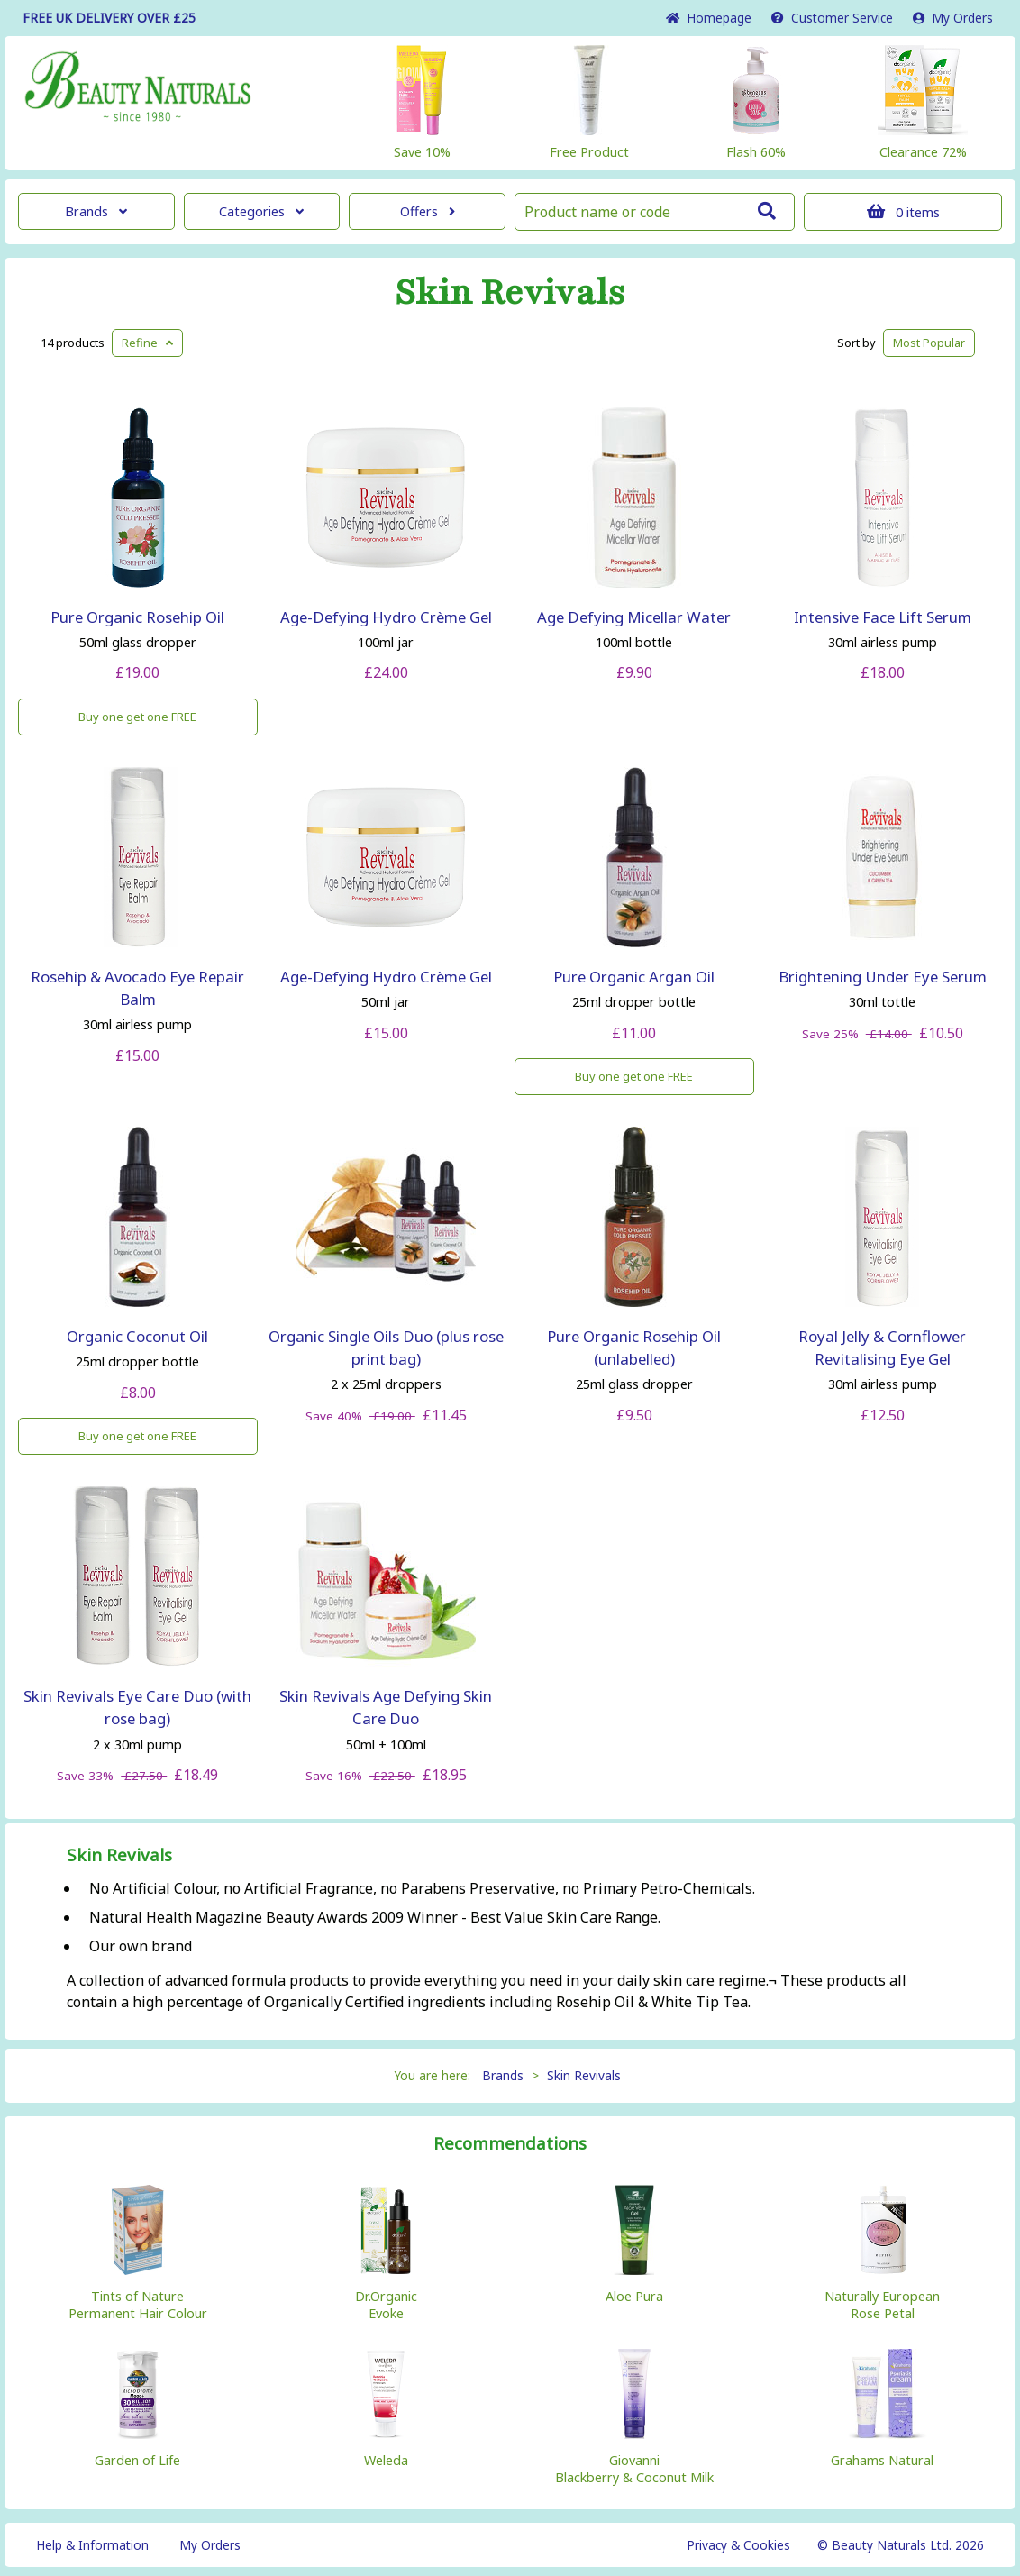 This screenshot has height=2576, width=1020. What do you see at coordinates (385, 1707) in the screenshot?
I see `Skin Revivals Age Defying Skin Care Duo` at bounding box center [385, 1707].